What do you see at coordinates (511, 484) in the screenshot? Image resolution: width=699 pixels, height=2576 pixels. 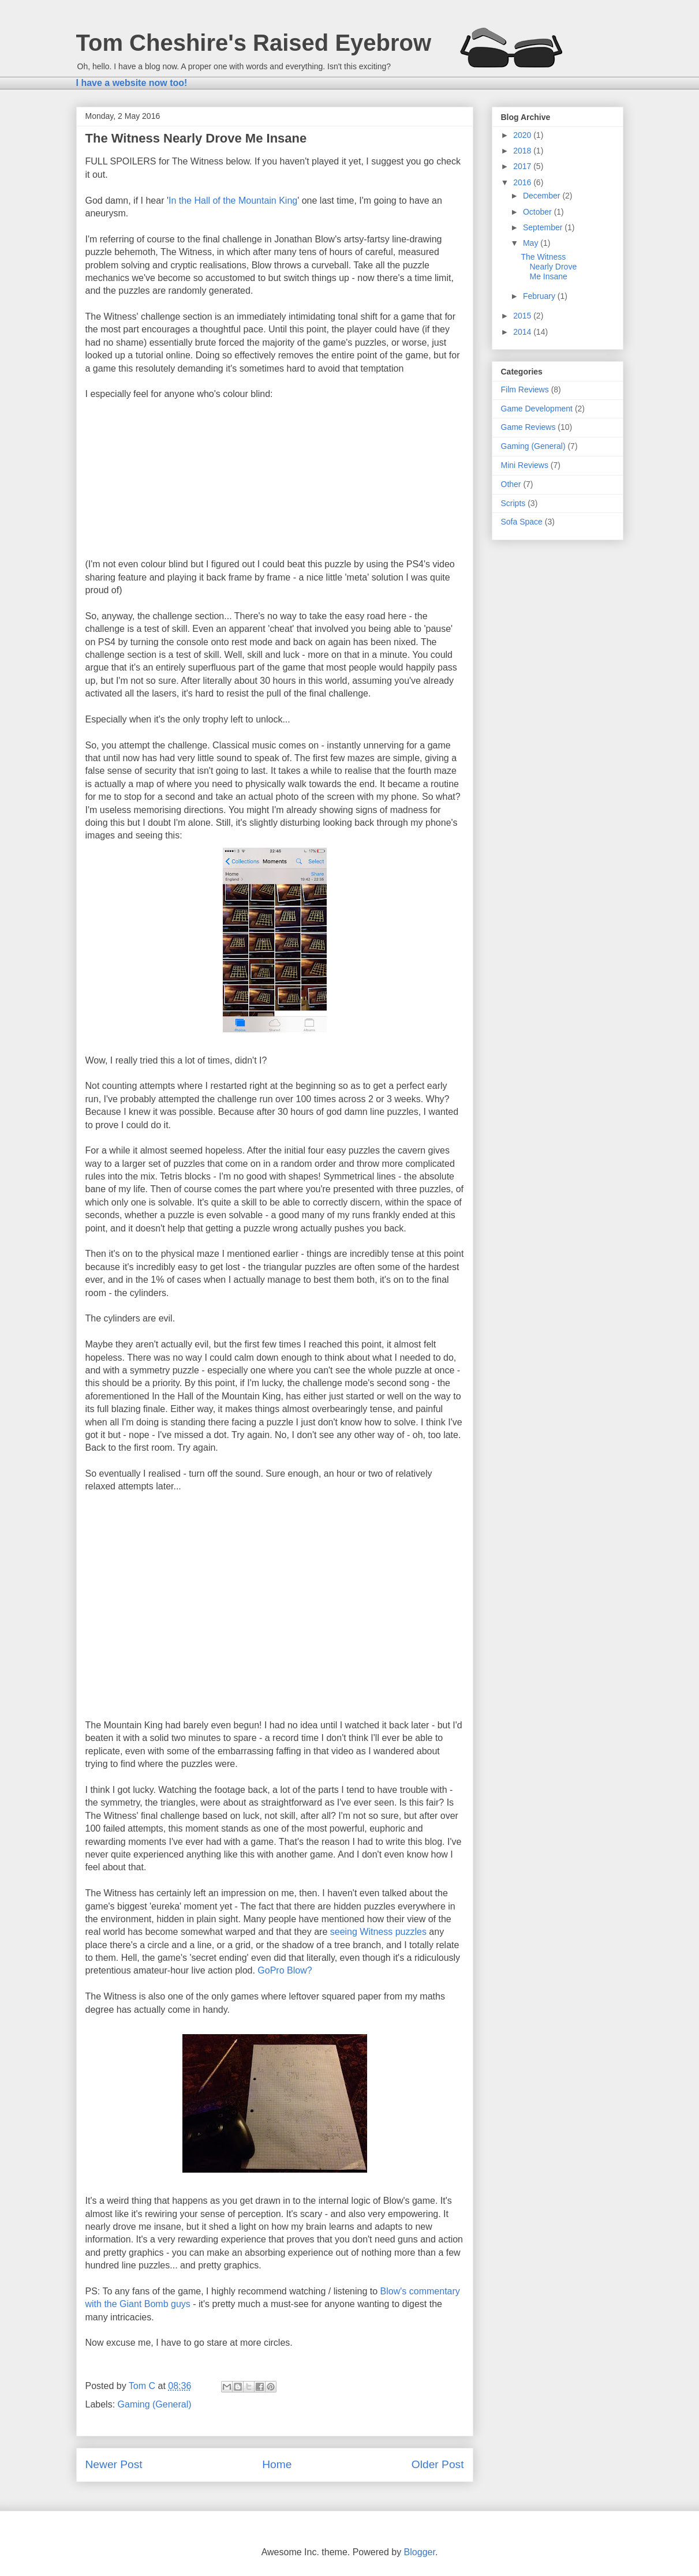 I see `Other` at bounding box center [511, 484].